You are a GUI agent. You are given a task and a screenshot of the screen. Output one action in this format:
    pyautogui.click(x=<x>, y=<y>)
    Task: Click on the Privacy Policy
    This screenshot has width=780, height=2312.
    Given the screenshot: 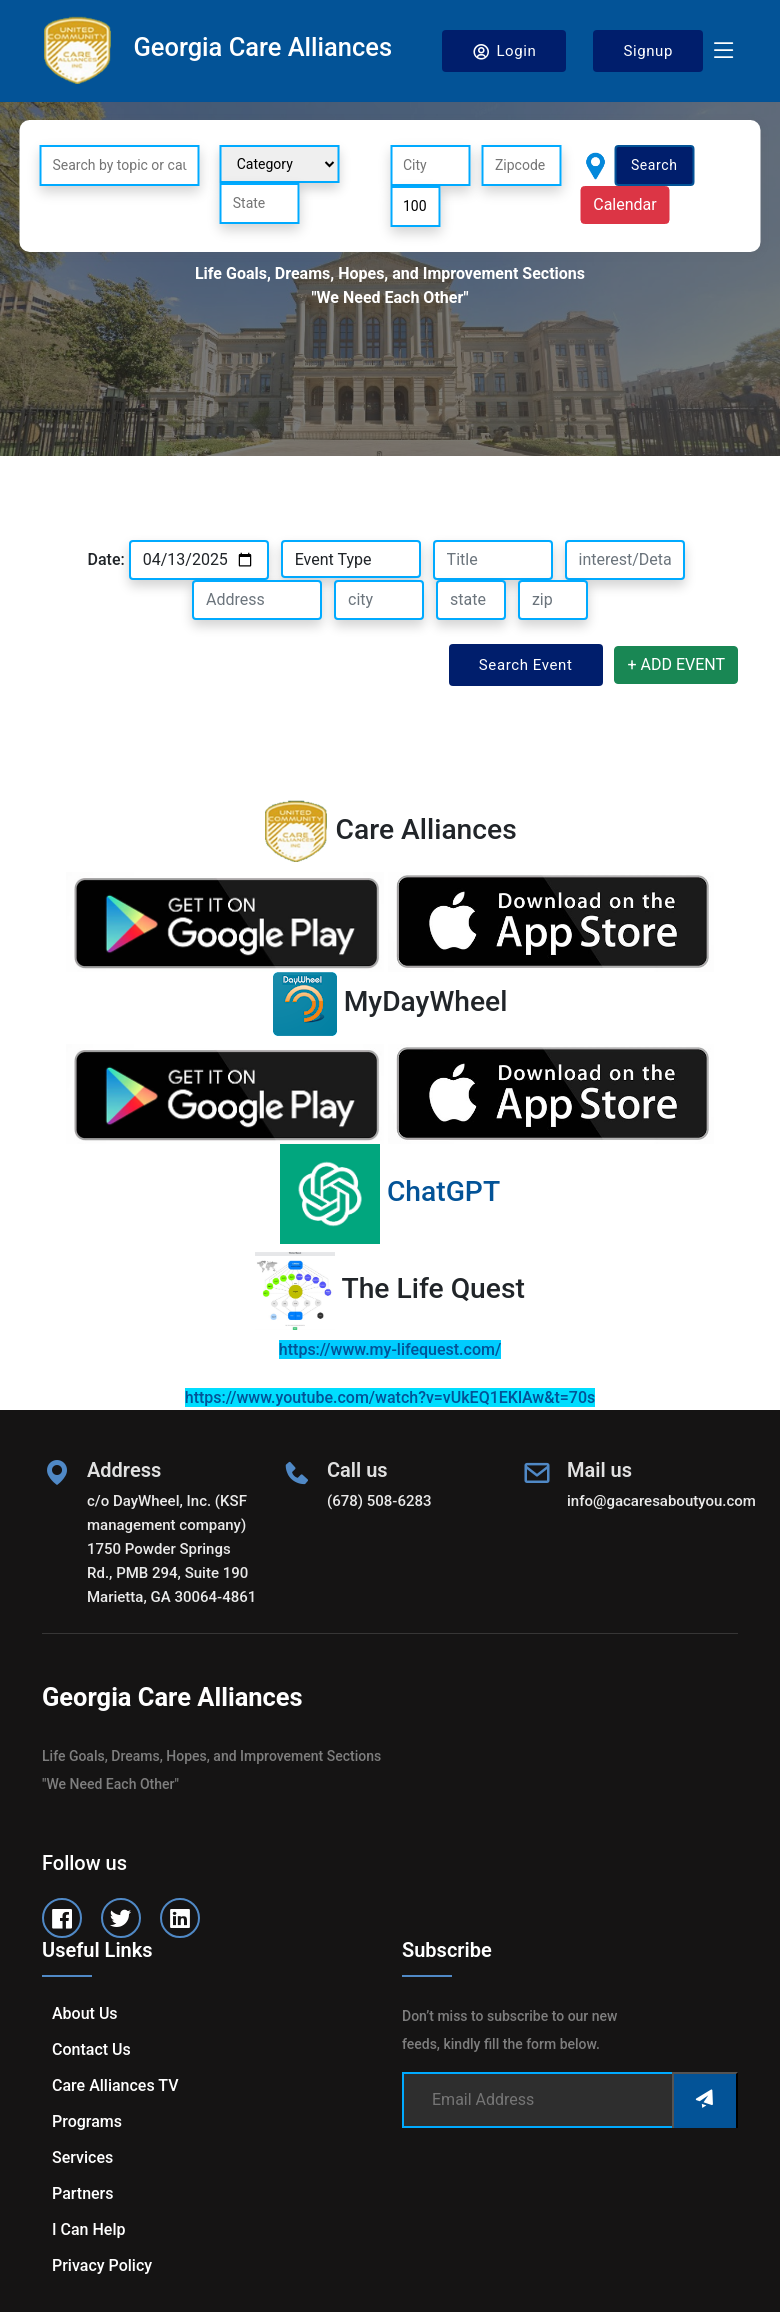 What is the action you would take?
    pyautogui.click(x=102, y=2265)
    